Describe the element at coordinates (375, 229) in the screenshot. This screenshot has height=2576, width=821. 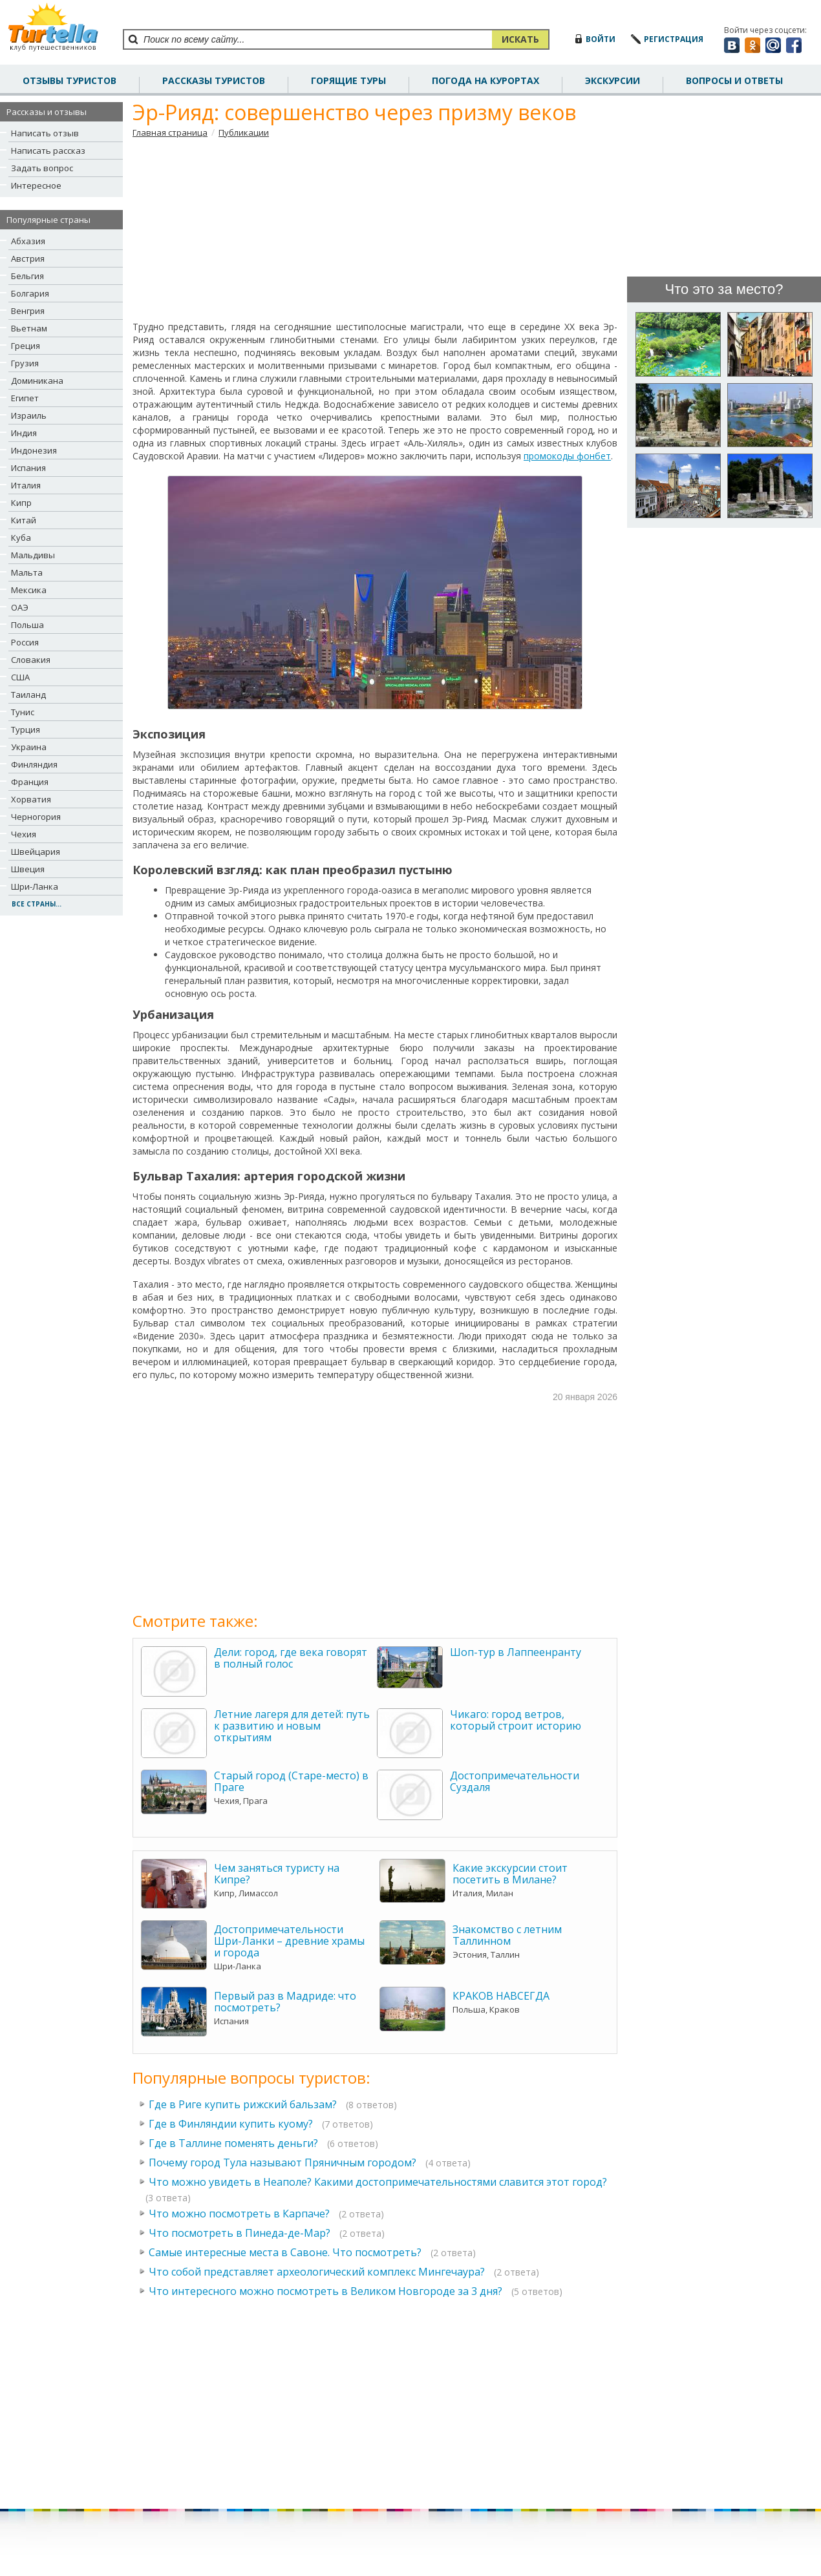
I see `[Advertisement]` at that location.